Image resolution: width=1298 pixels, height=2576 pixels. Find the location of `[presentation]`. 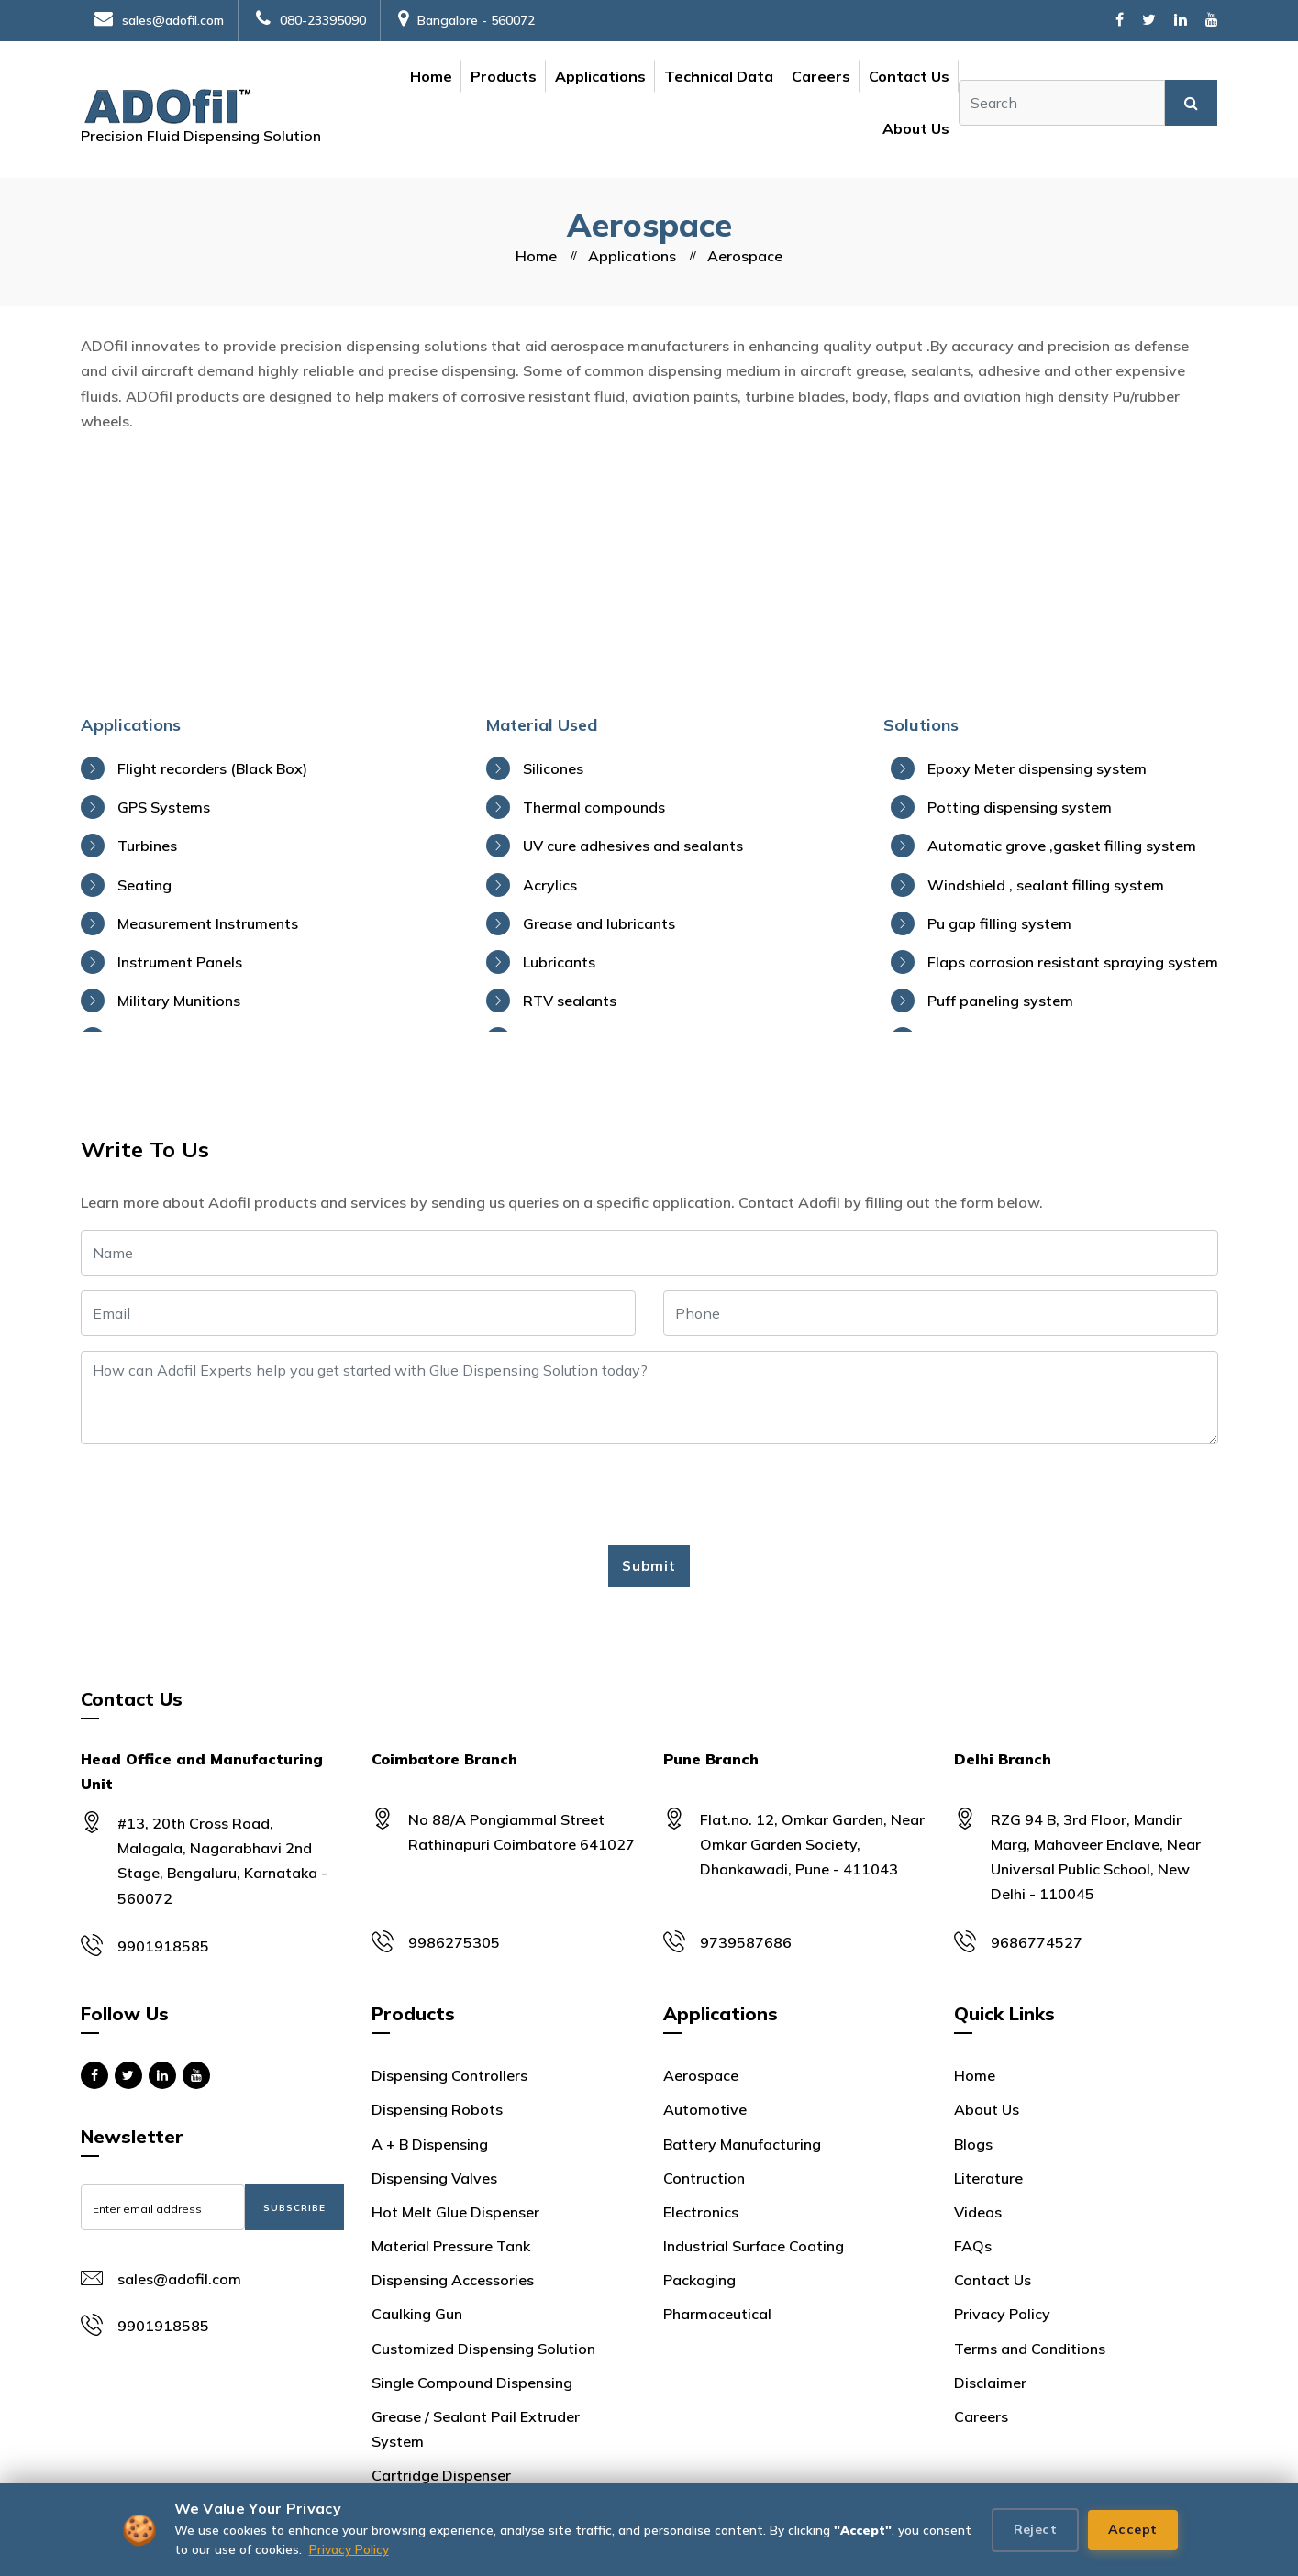

[presentation] is located at coordinates (220, 1495).